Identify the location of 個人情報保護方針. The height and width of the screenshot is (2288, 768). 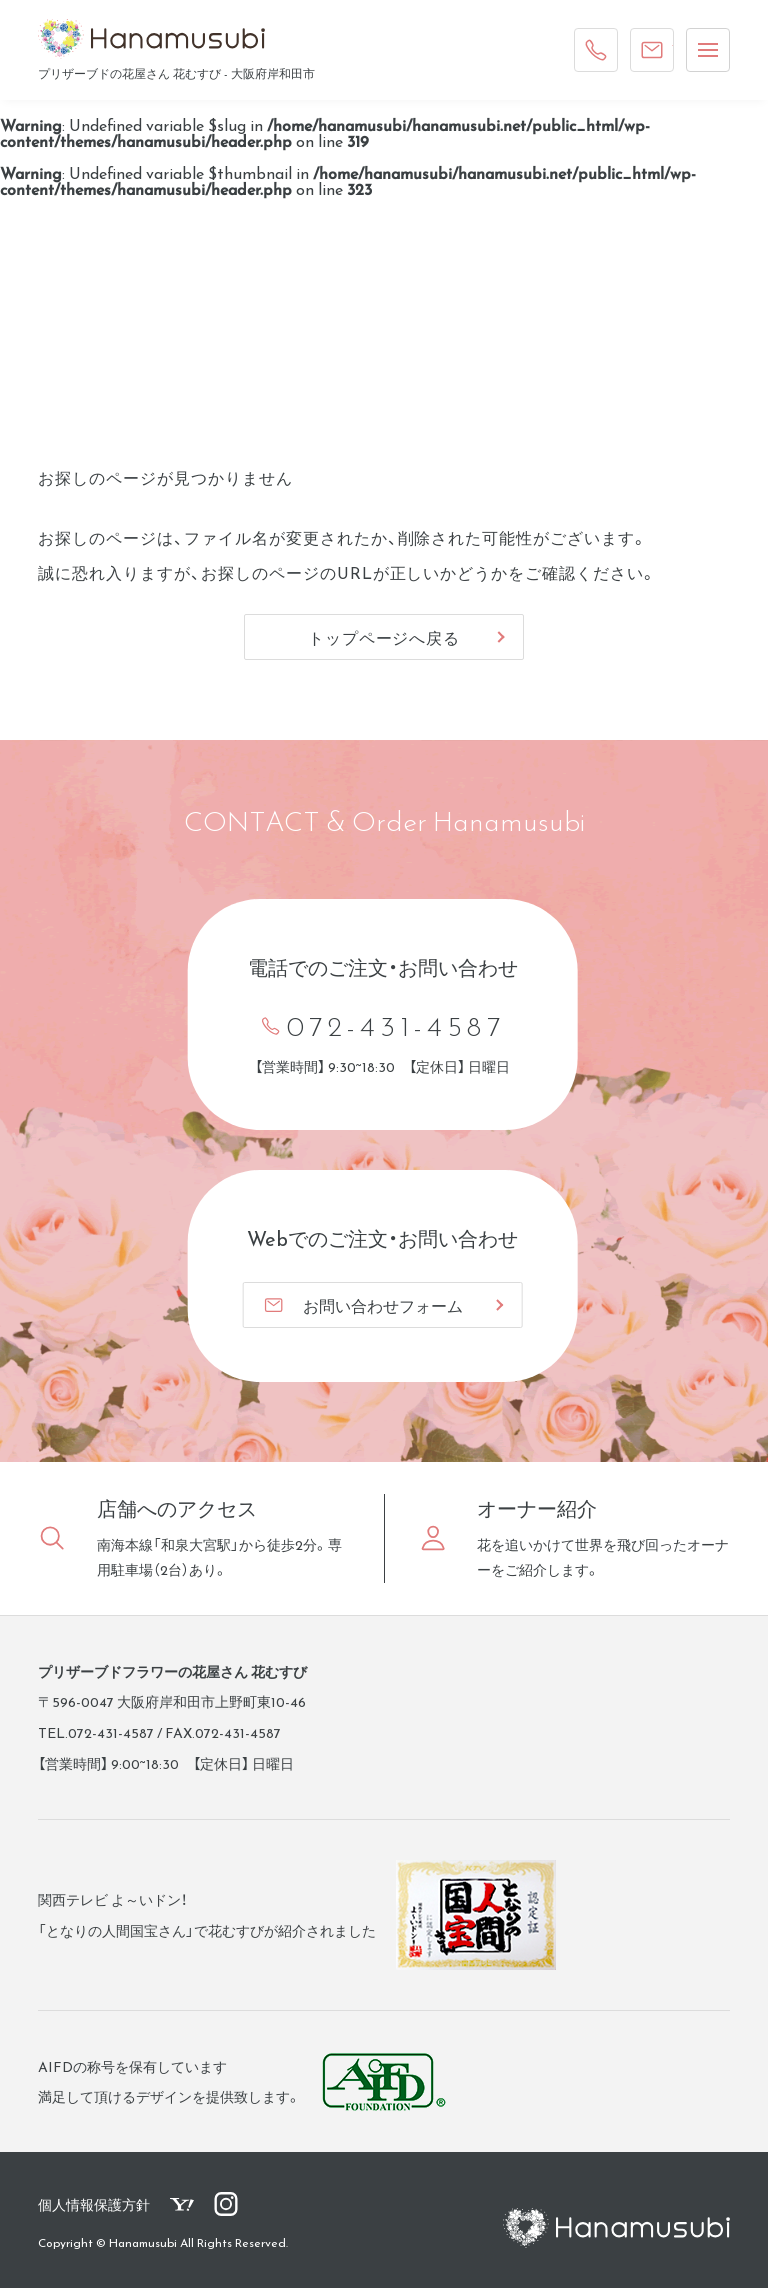
(94, 2204).